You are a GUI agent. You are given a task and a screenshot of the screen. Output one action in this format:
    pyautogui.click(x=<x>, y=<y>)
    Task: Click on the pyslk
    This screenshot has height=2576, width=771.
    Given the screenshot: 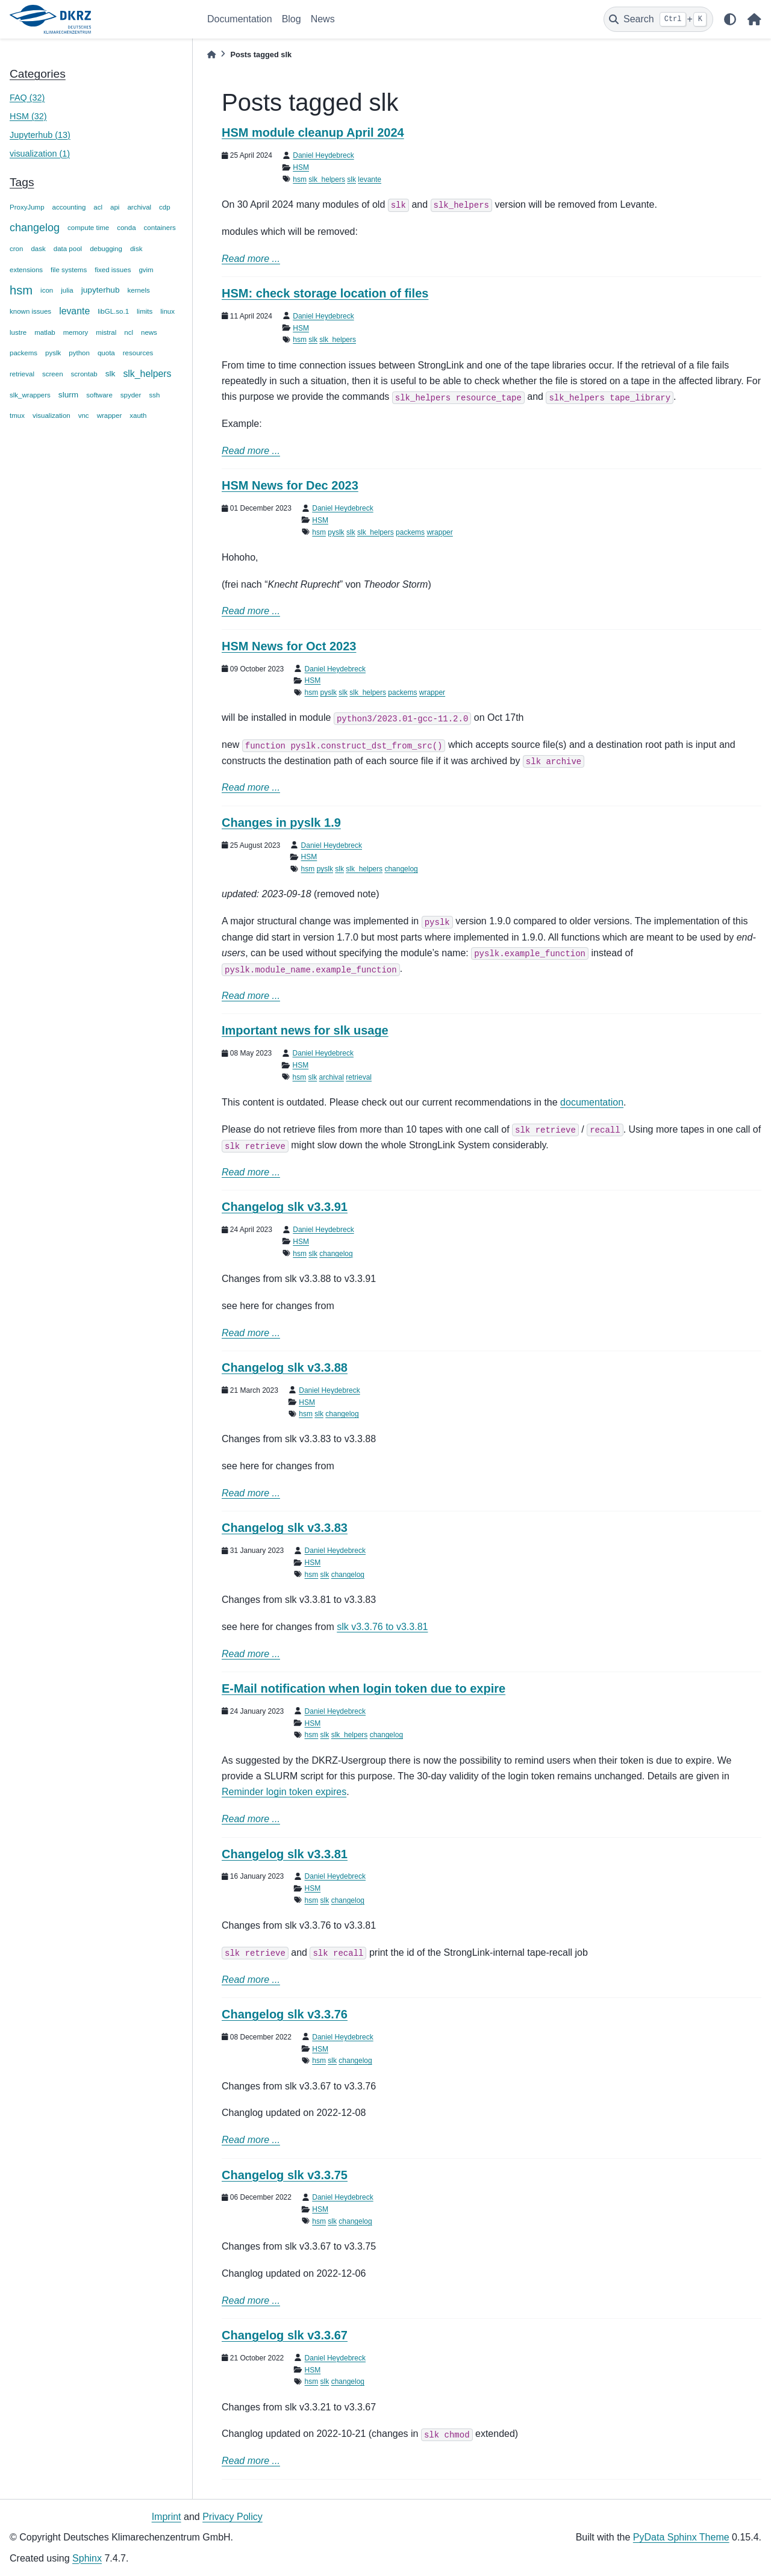 What is the action you would take?
    pyautogui.click(x=53, y=352)
    